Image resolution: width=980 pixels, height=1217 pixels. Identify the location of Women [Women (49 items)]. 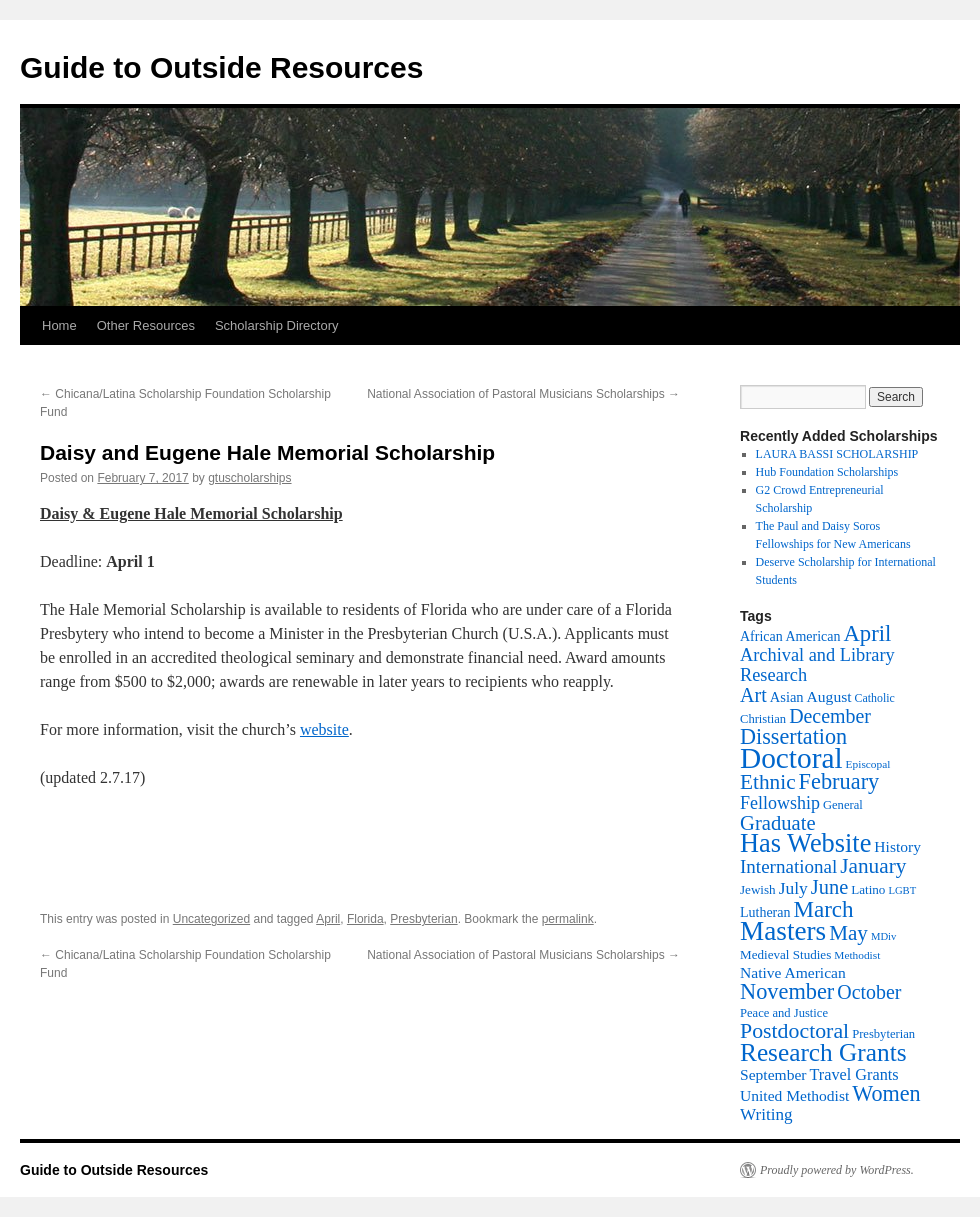
(886, 1093).